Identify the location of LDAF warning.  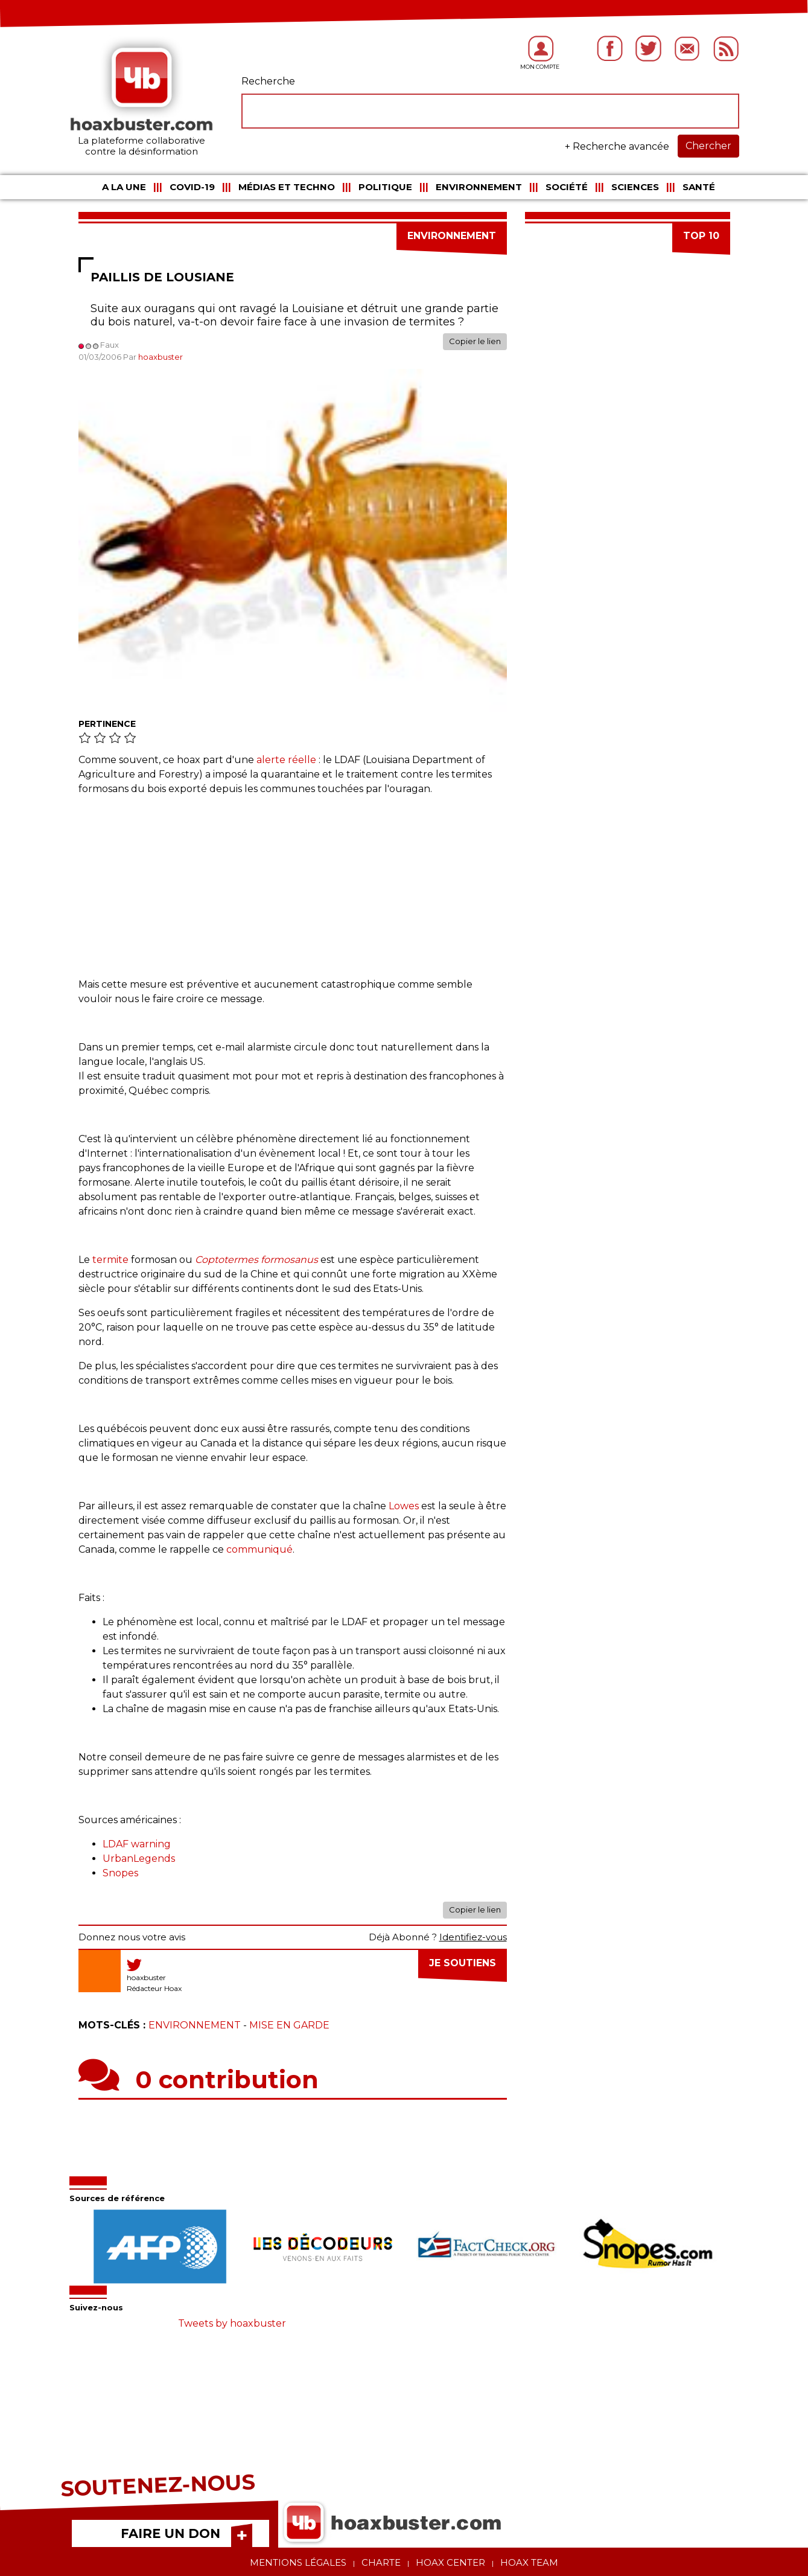
(137, 1844).